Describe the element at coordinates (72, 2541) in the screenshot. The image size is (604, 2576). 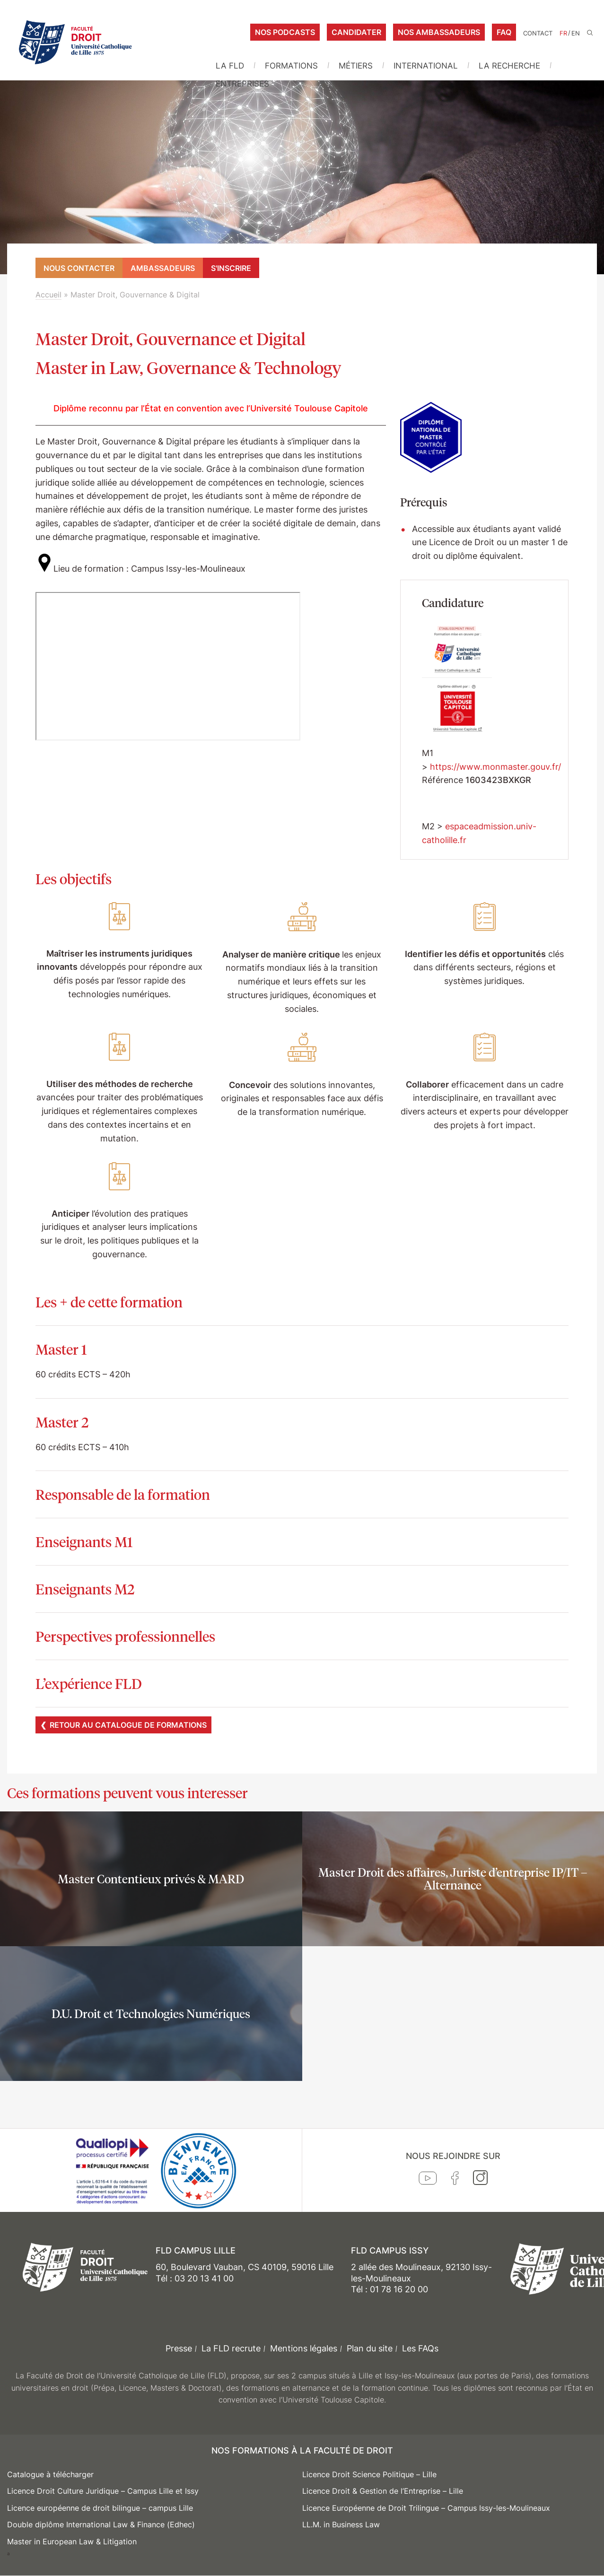
I see `Master in European Law & Litigation` at that location.